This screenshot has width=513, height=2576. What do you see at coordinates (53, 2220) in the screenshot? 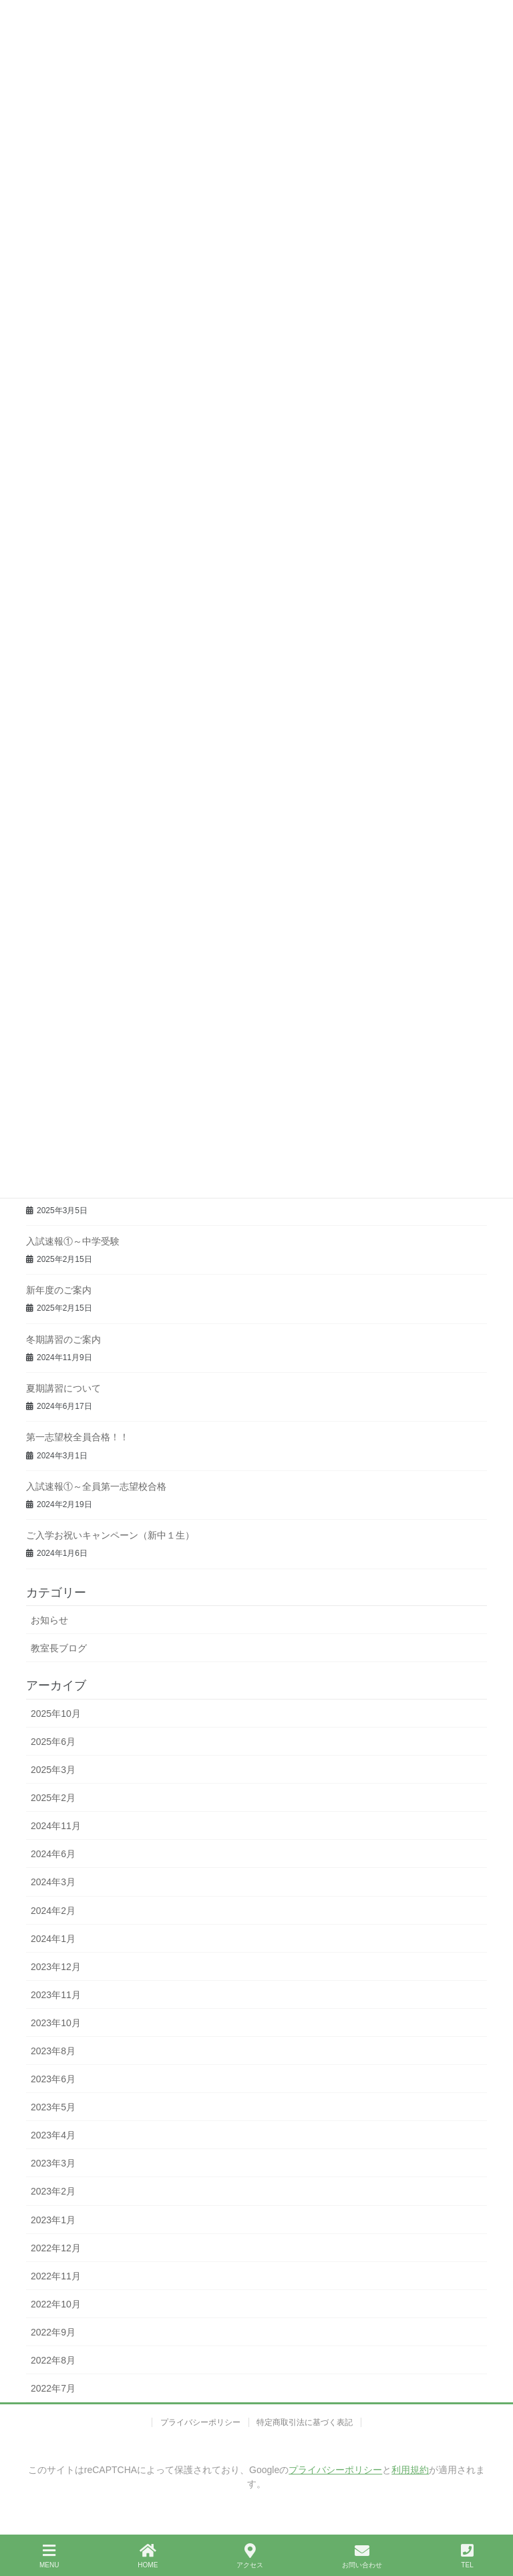
I see `2023年1月` at bounding box center [53, 2220].